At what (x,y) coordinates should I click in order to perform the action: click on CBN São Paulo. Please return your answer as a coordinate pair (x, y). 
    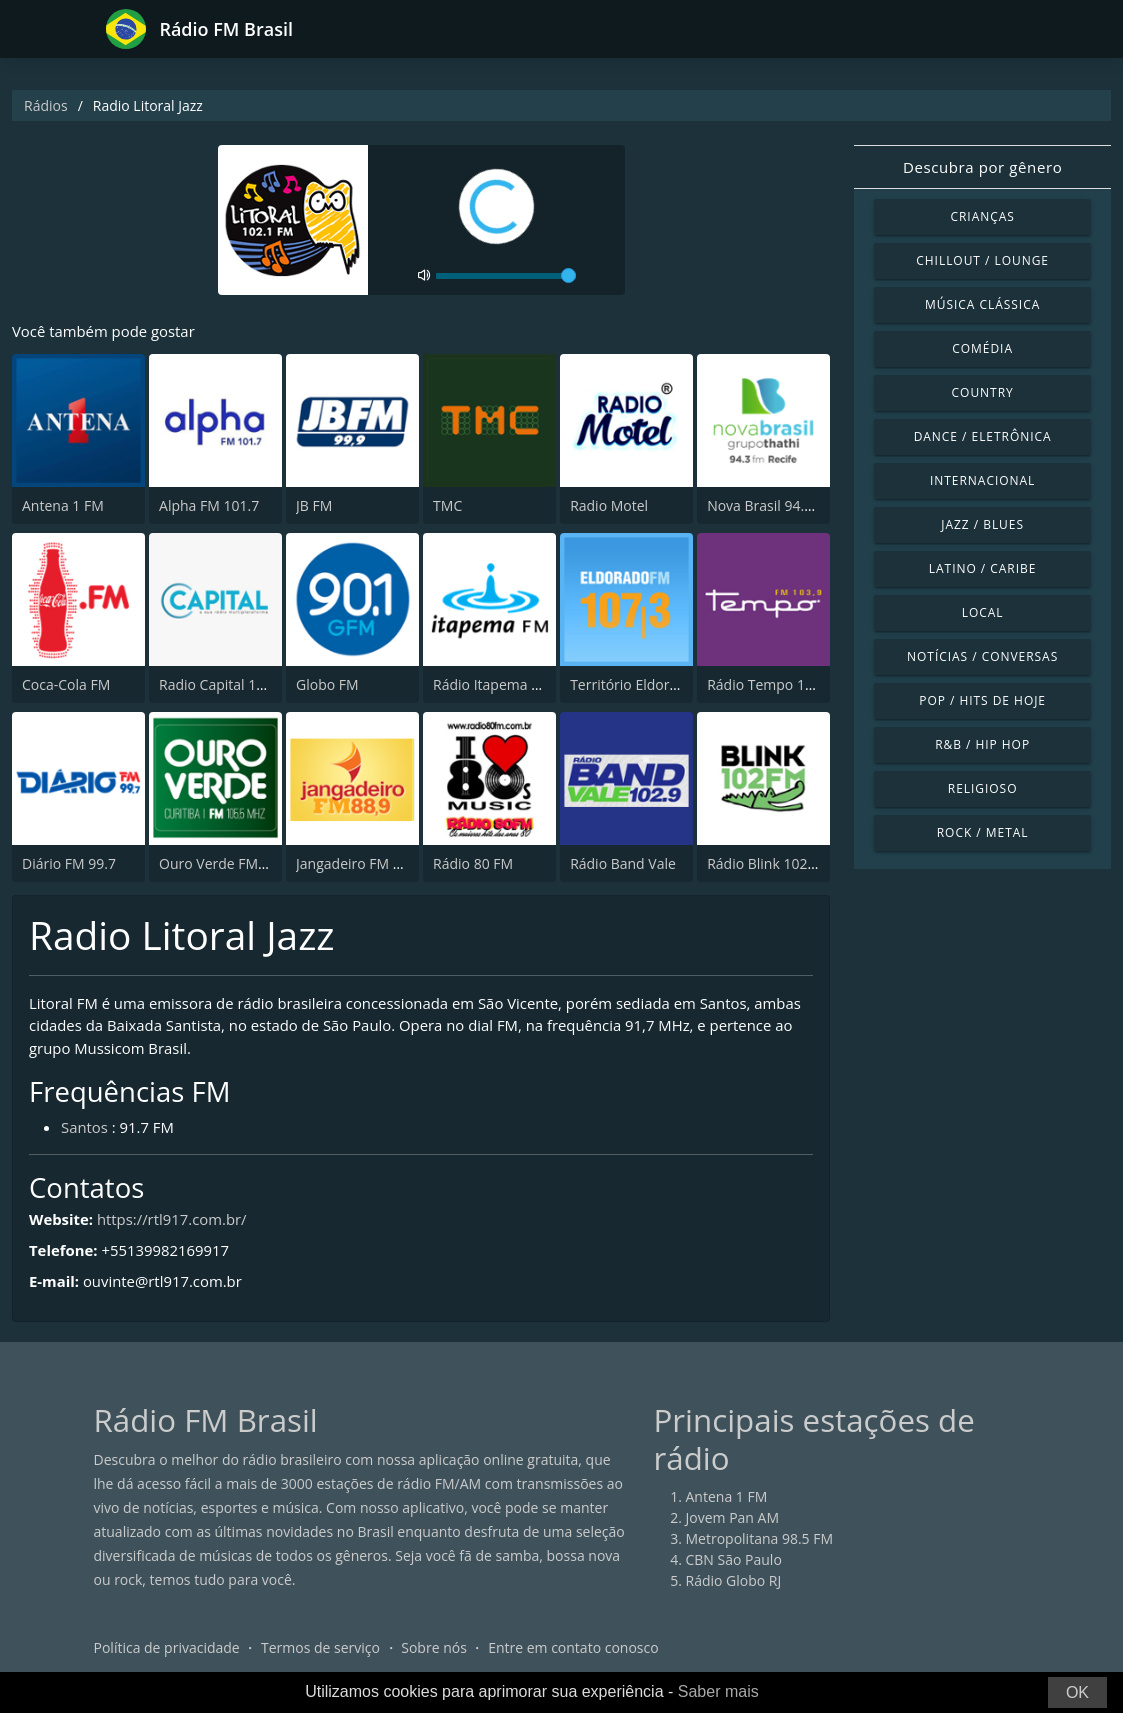
    Looking at the image, I should click on (734, 1559).